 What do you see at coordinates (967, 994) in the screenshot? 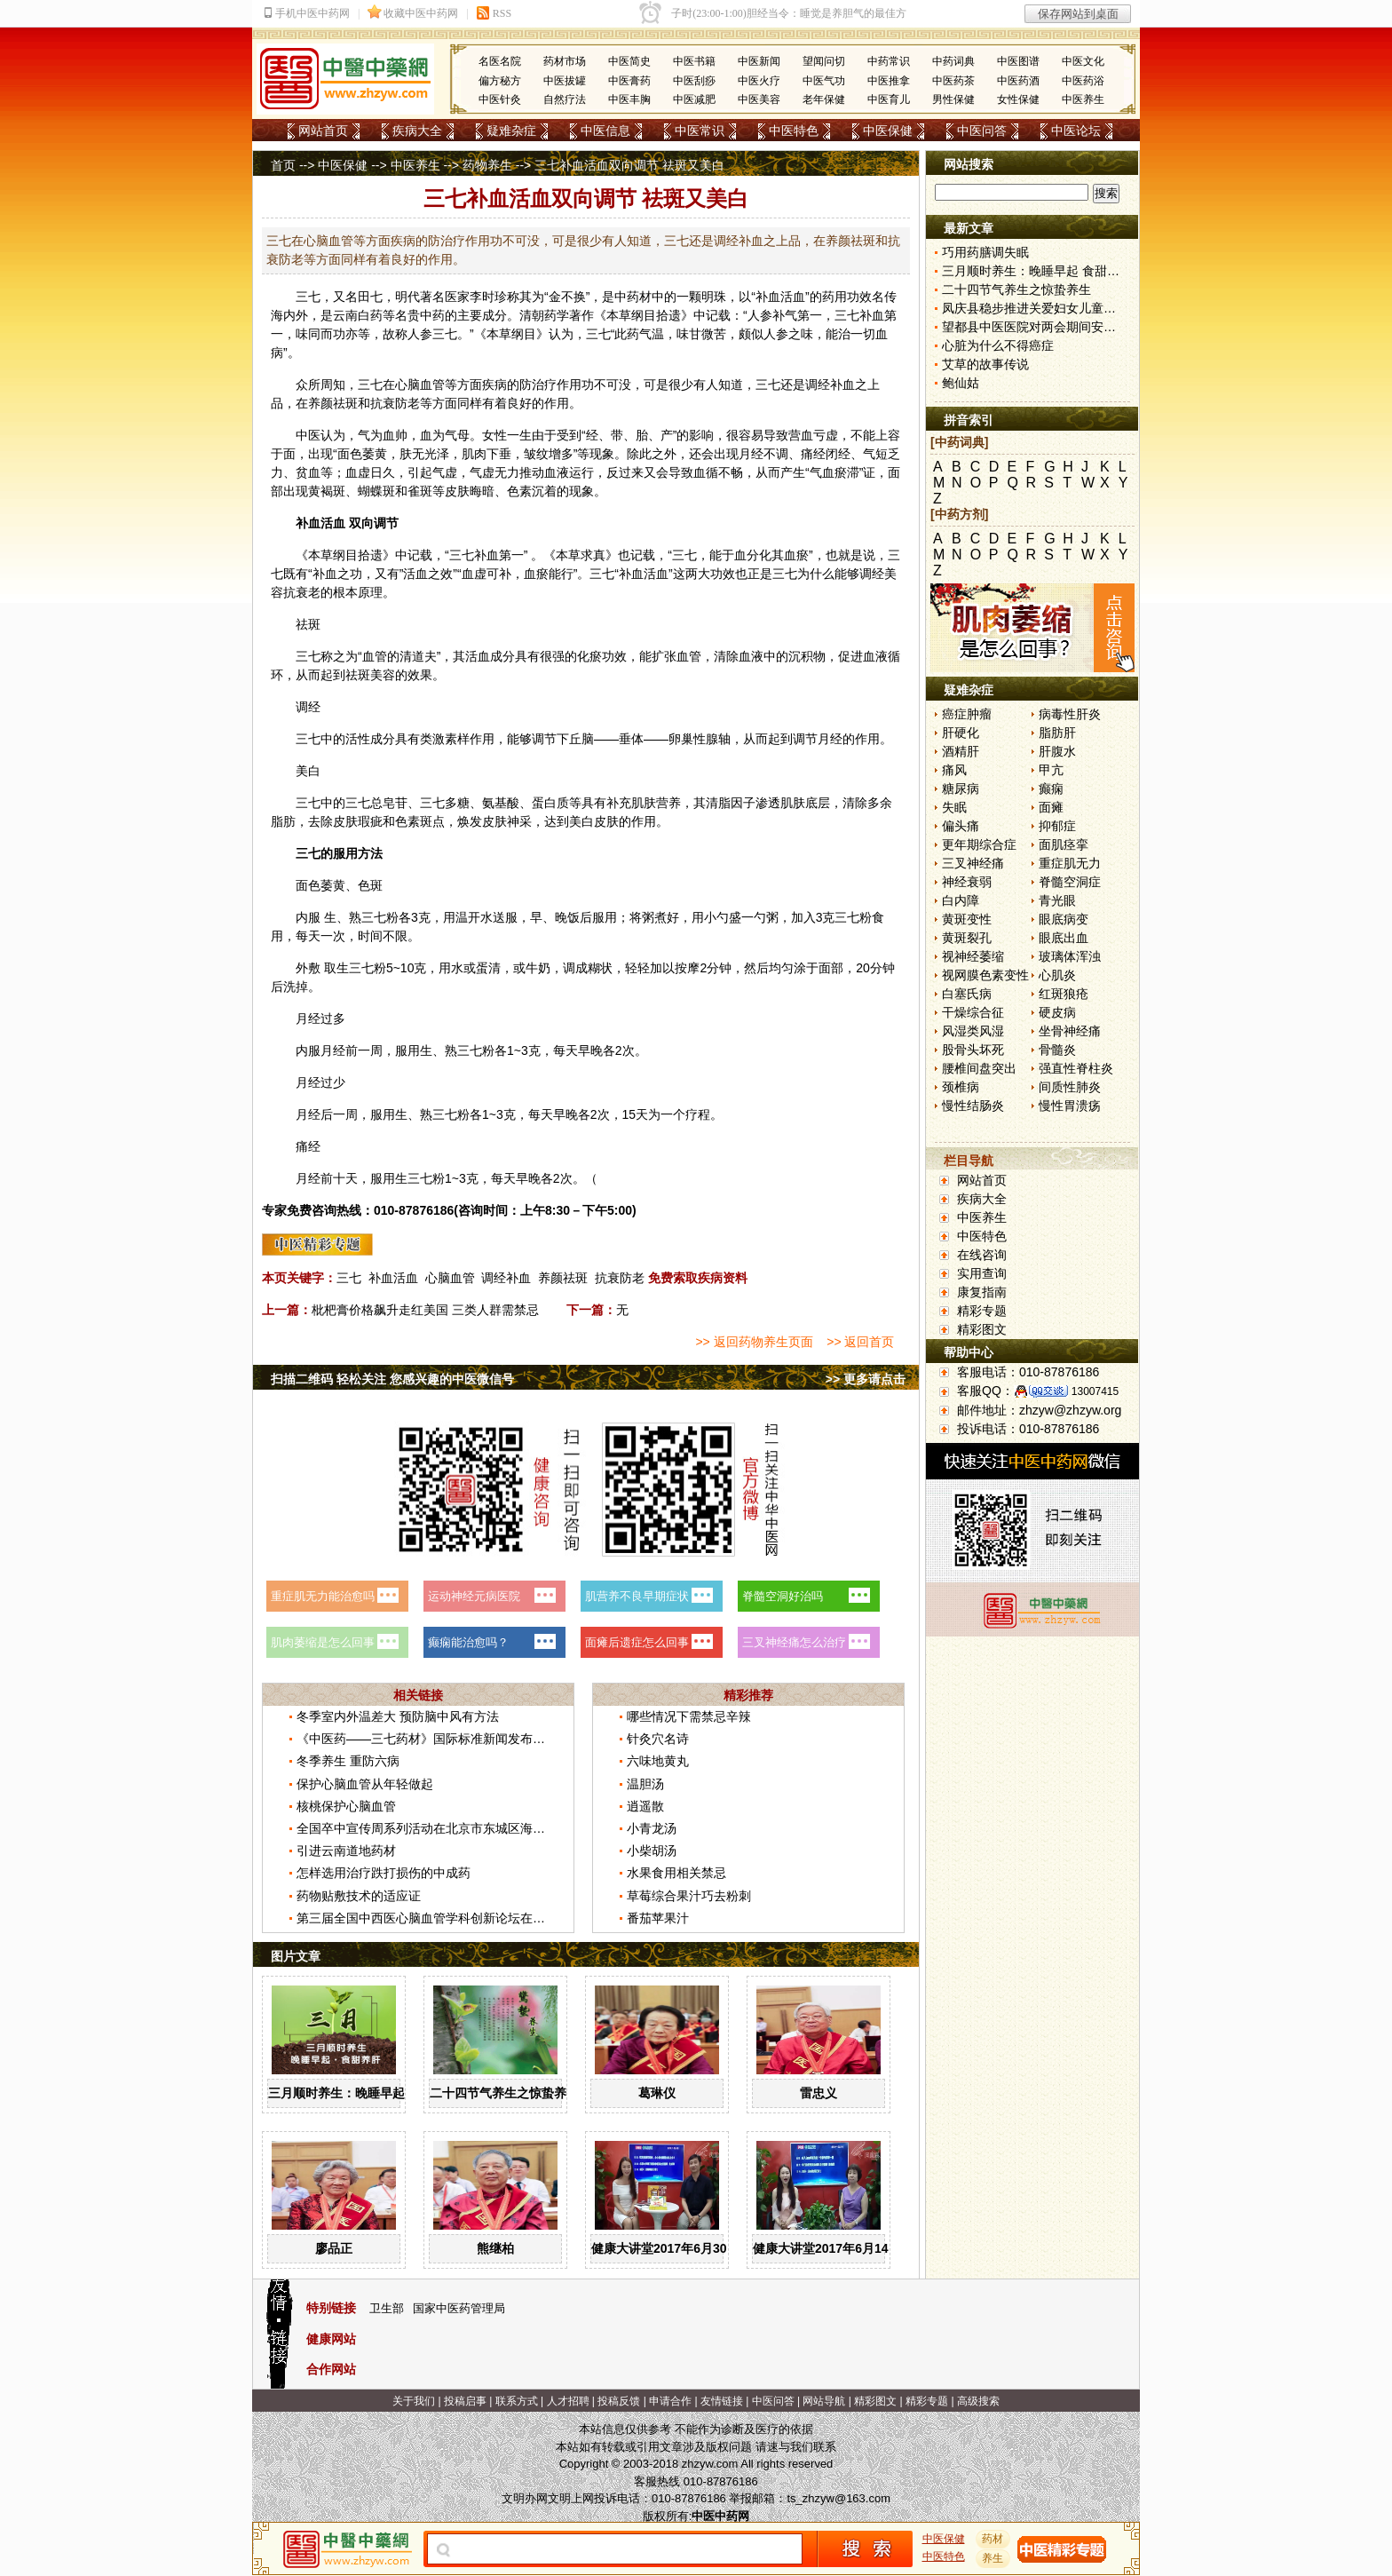
I see `白塞氏病` at bounding box center [967, 994].